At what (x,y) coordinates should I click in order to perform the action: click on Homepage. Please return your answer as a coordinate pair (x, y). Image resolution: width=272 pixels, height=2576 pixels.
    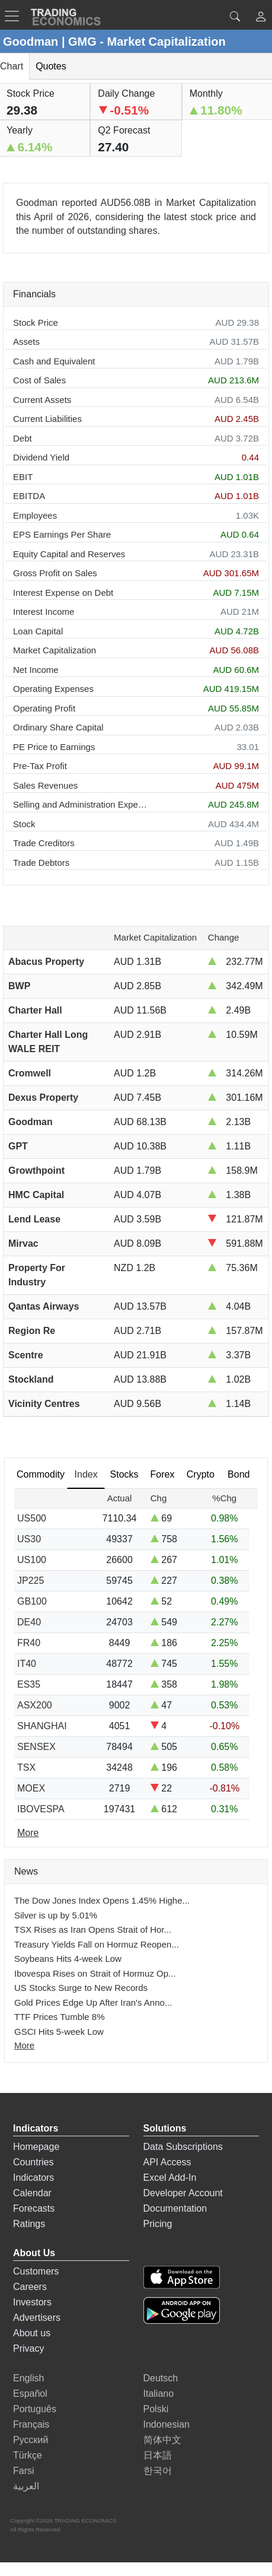
    Looking at the image, I should click on (36, 2147).